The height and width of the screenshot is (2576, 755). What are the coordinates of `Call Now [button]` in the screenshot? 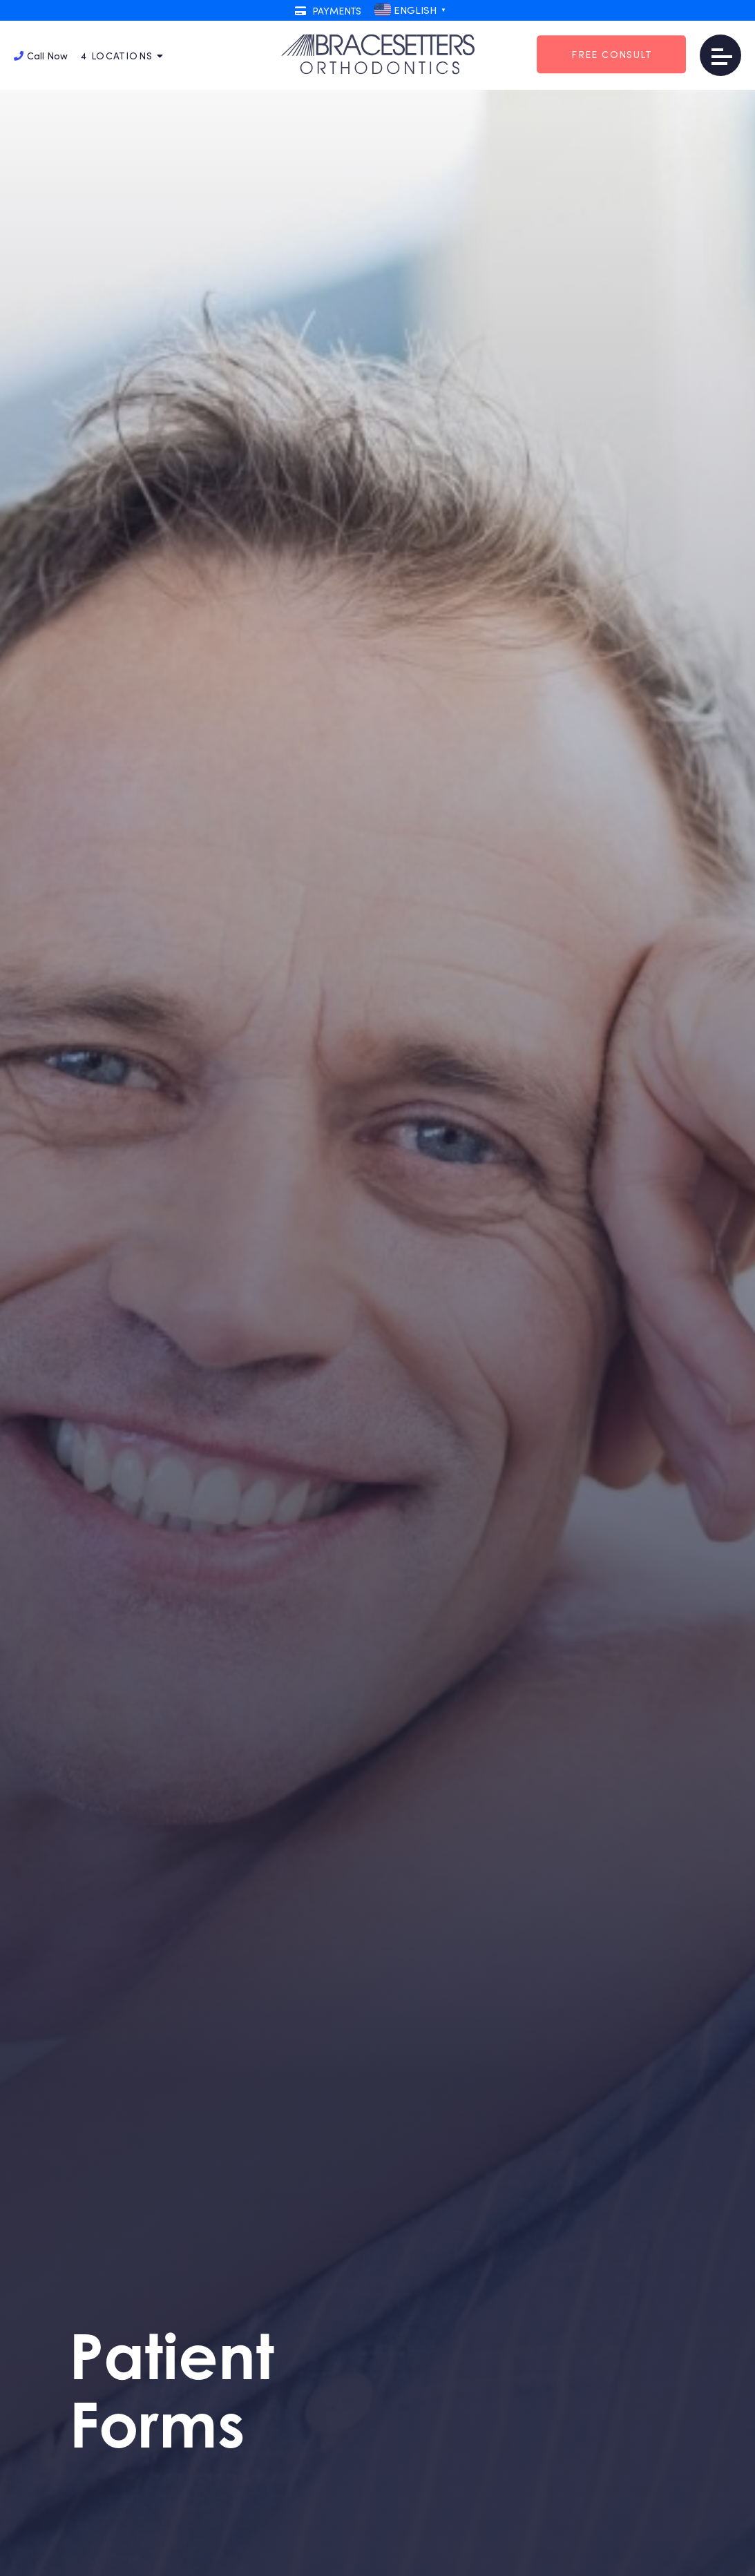 It's located at (41, 55).